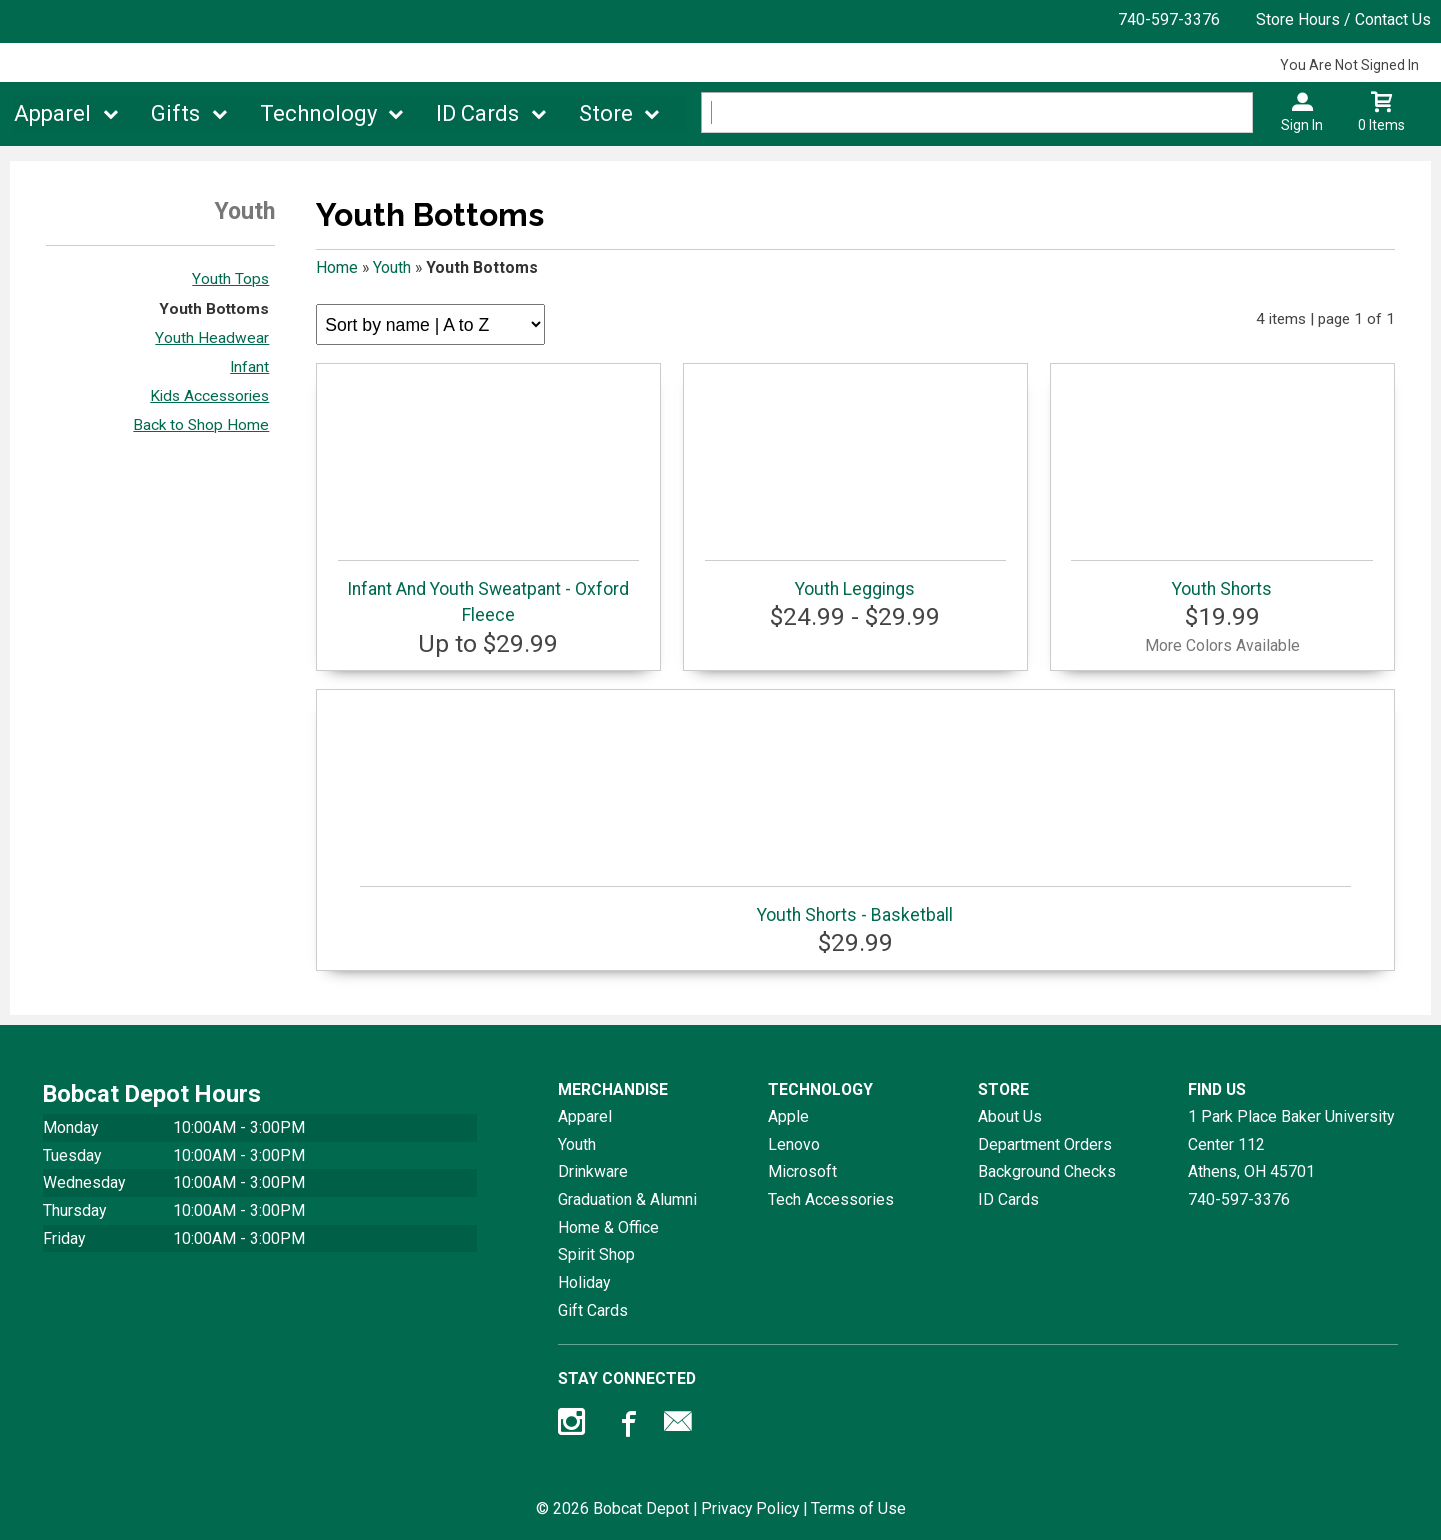  What do you see at coordinates (831, 1199) in the screenshot?
I see `Tech Accessories` at bounding box center [831, 1199].